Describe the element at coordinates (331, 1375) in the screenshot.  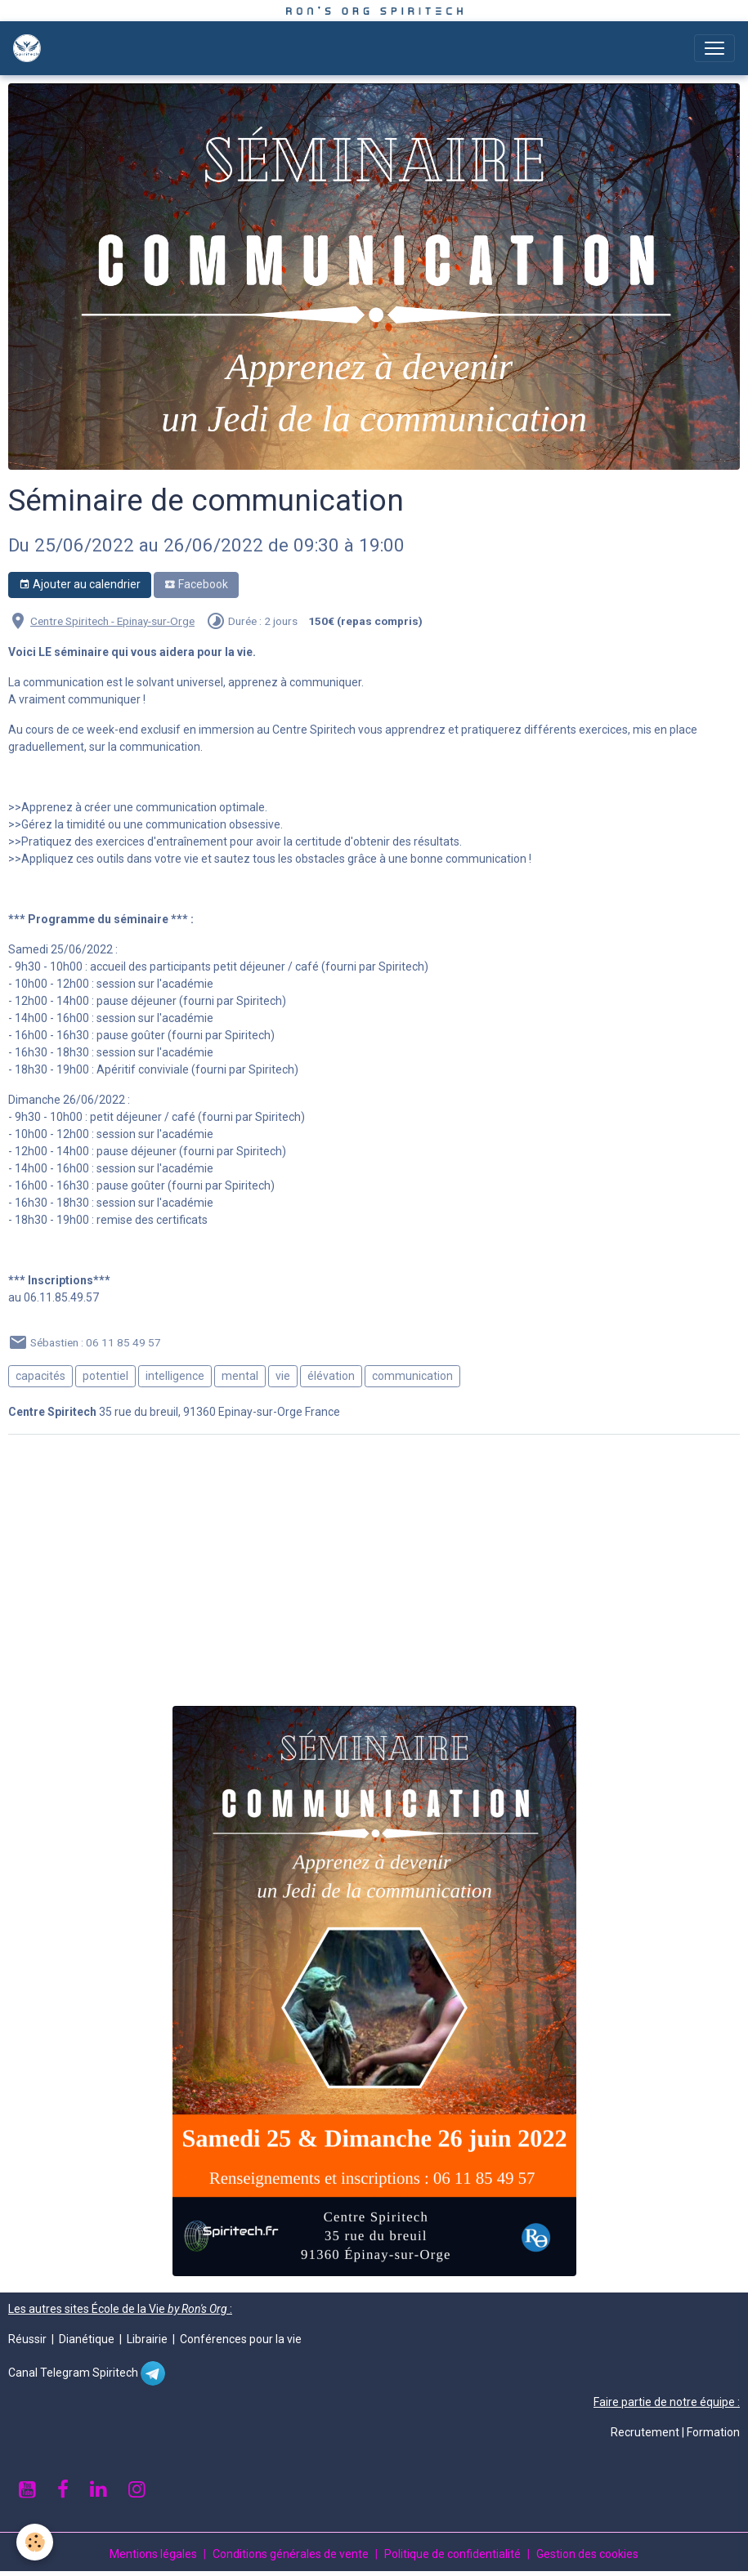
I see `élévation` at that location.